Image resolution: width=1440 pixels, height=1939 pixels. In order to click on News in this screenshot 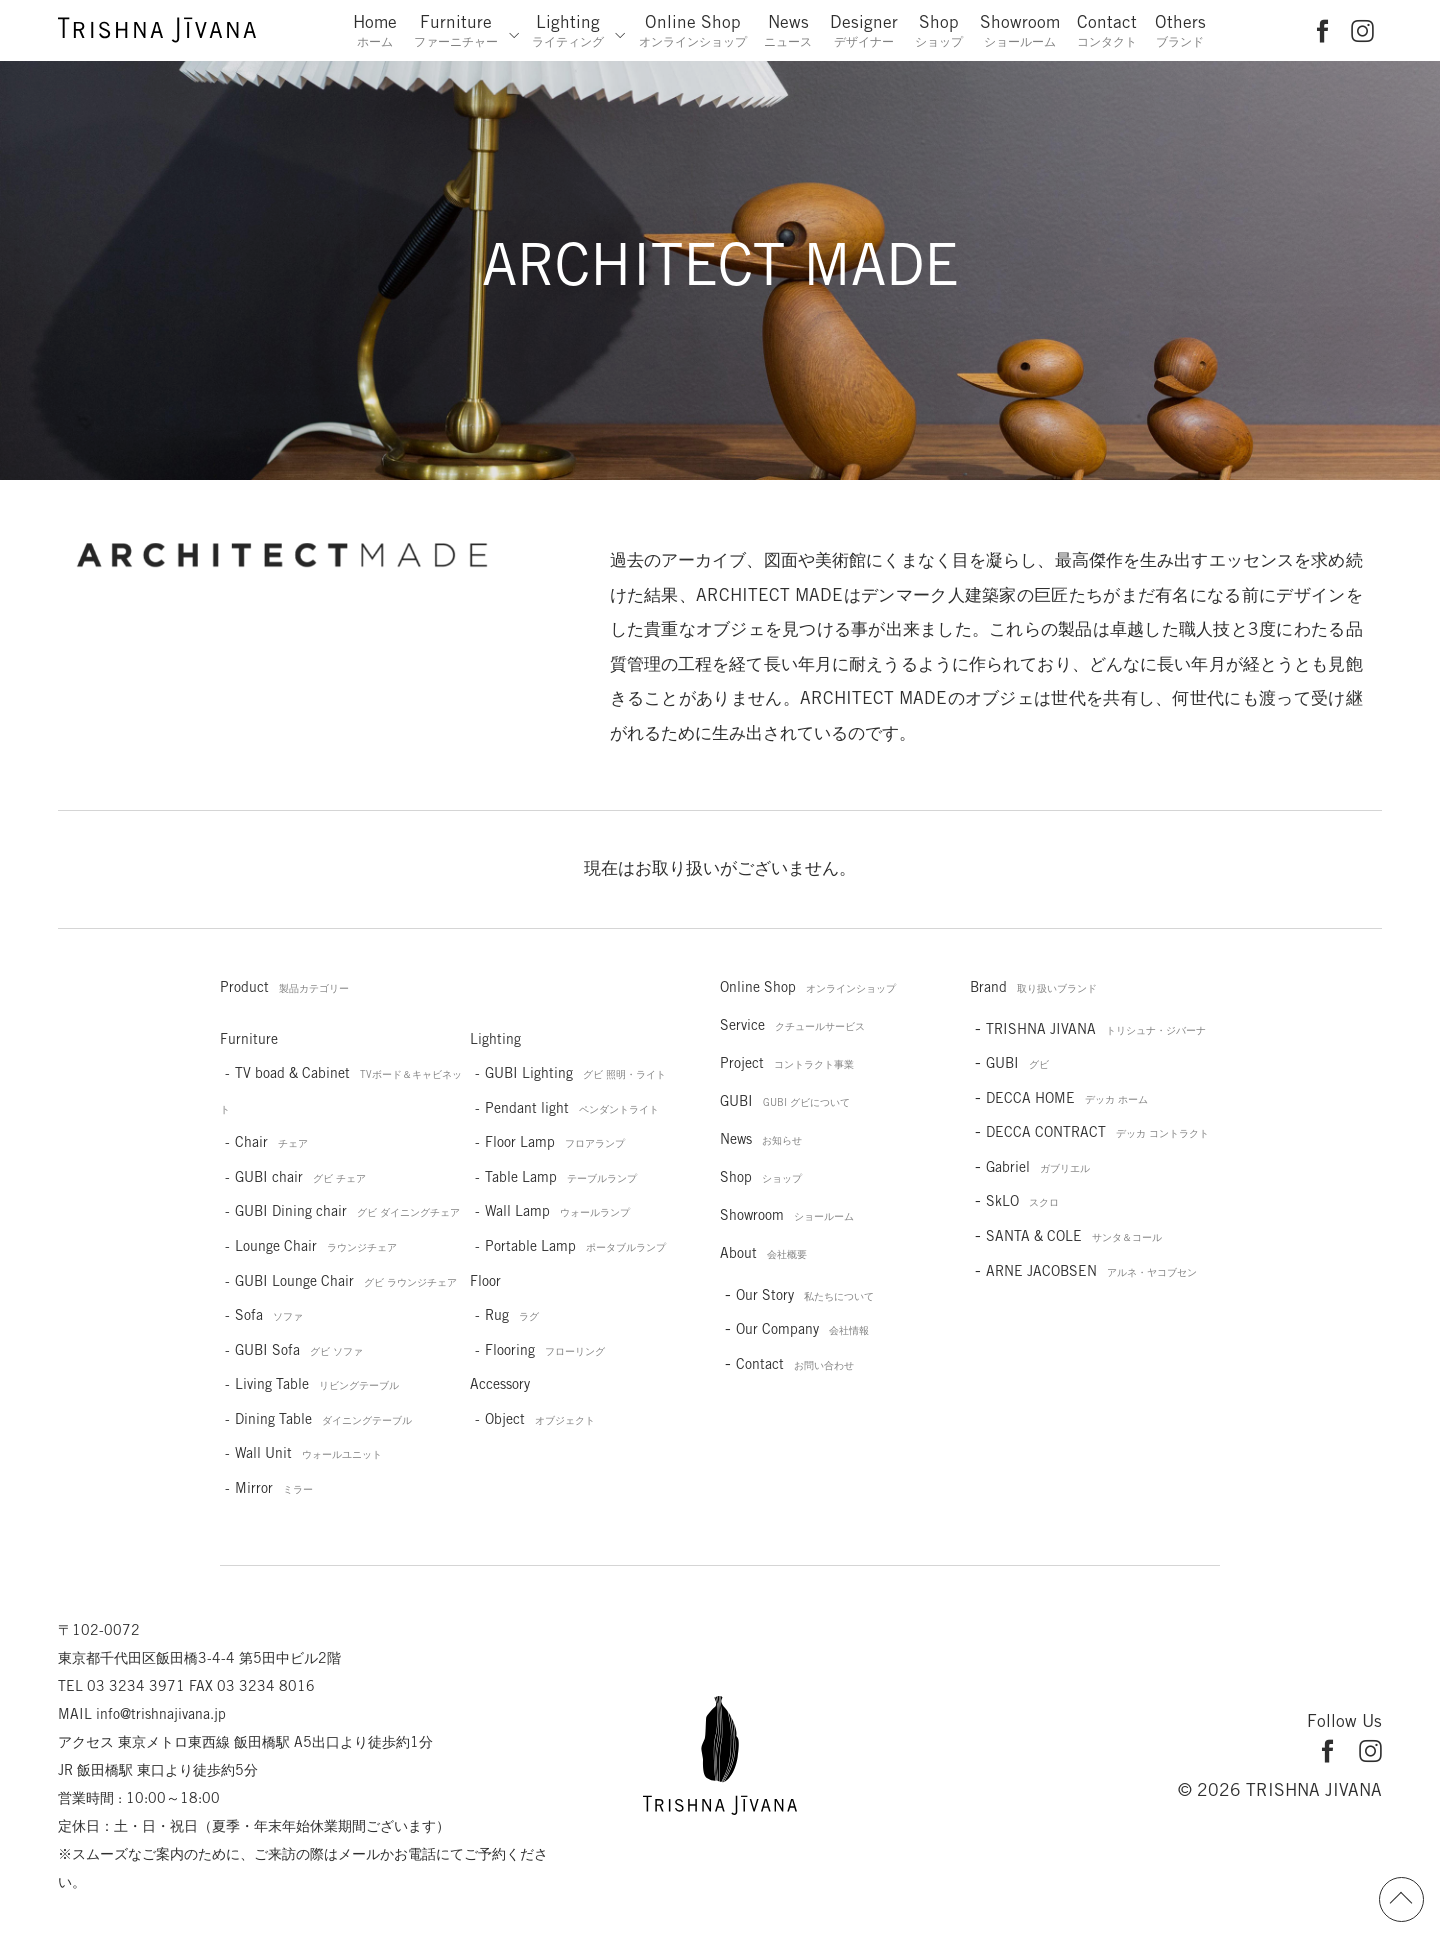, I will do `click(788, 30)`.